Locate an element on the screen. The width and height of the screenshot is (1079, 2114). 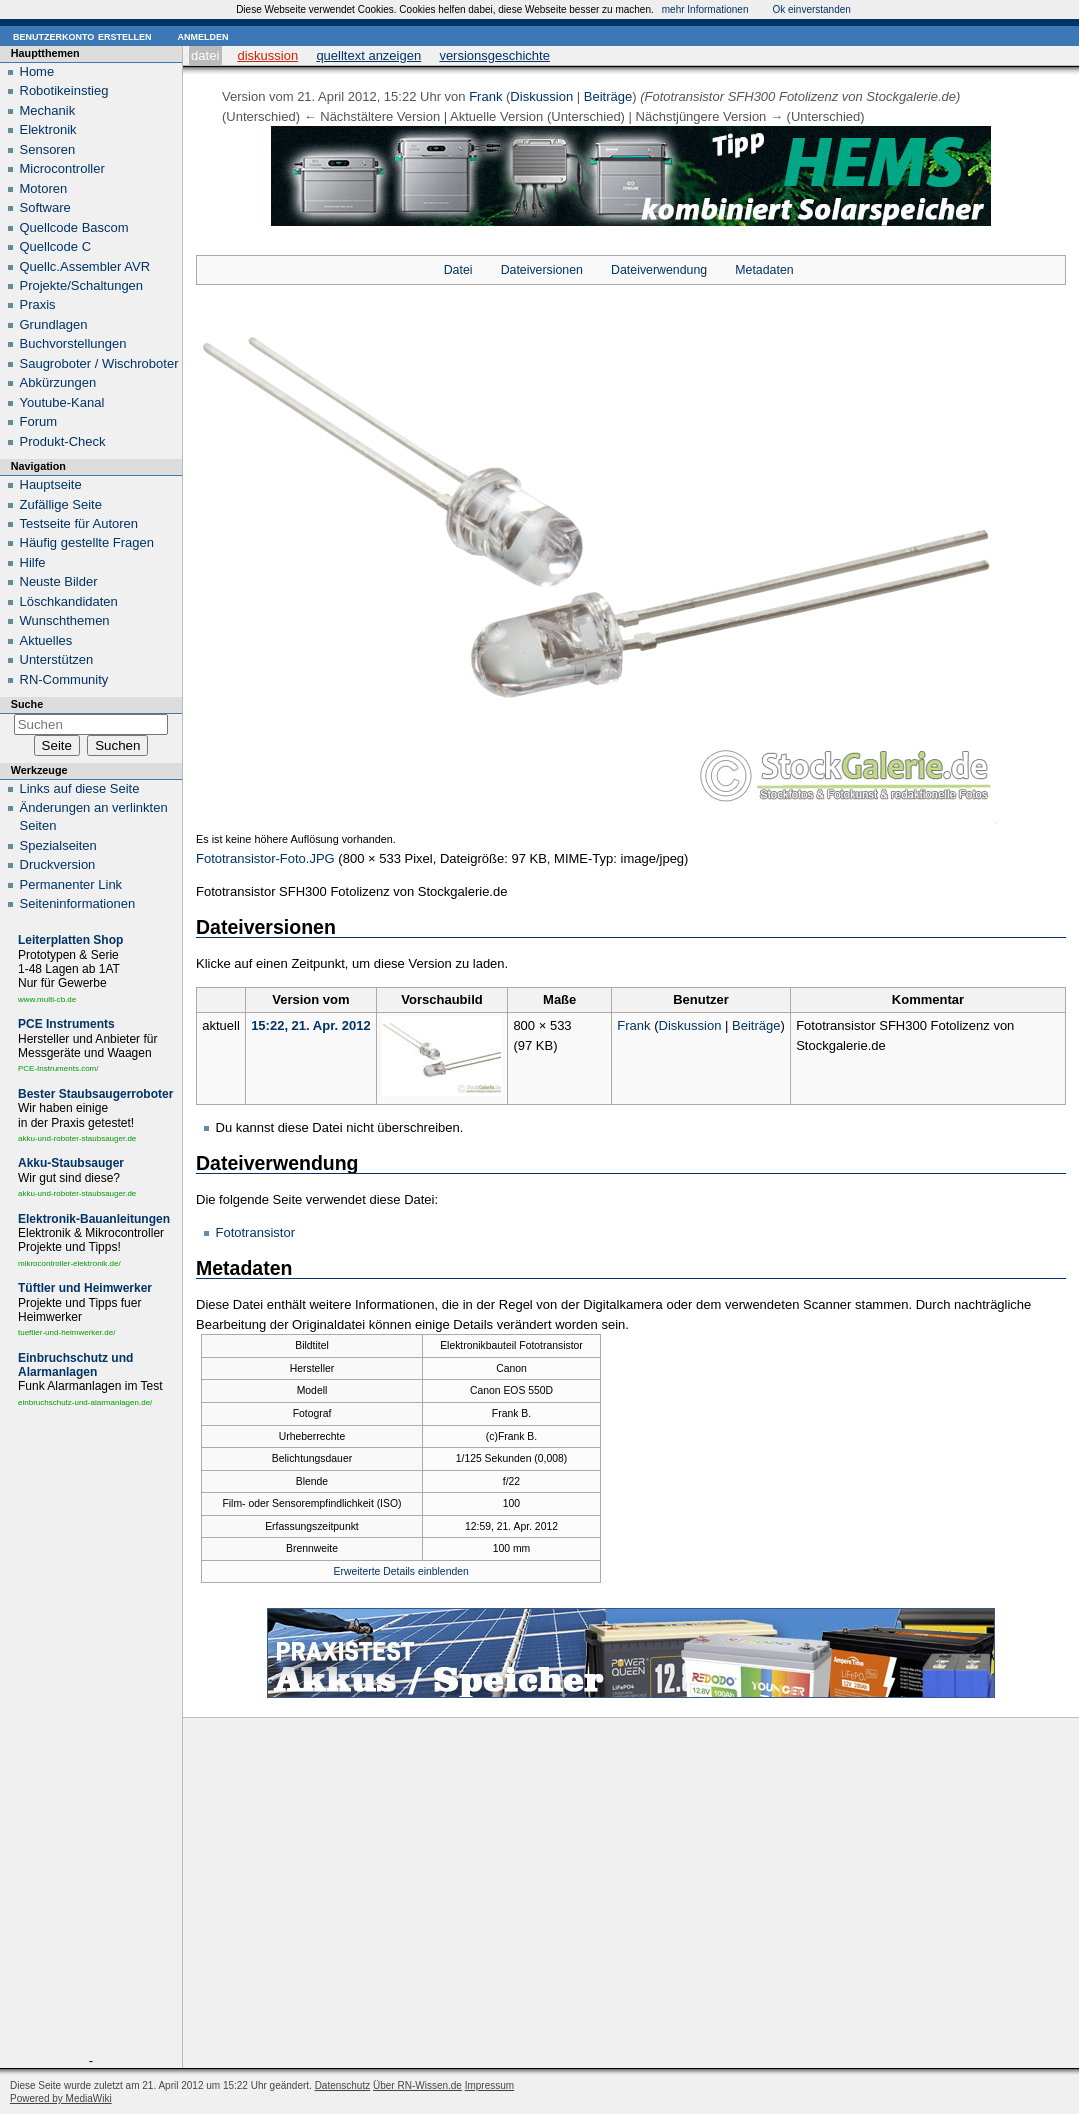
Versionsgeschichte is located at coordinates (494, 55).